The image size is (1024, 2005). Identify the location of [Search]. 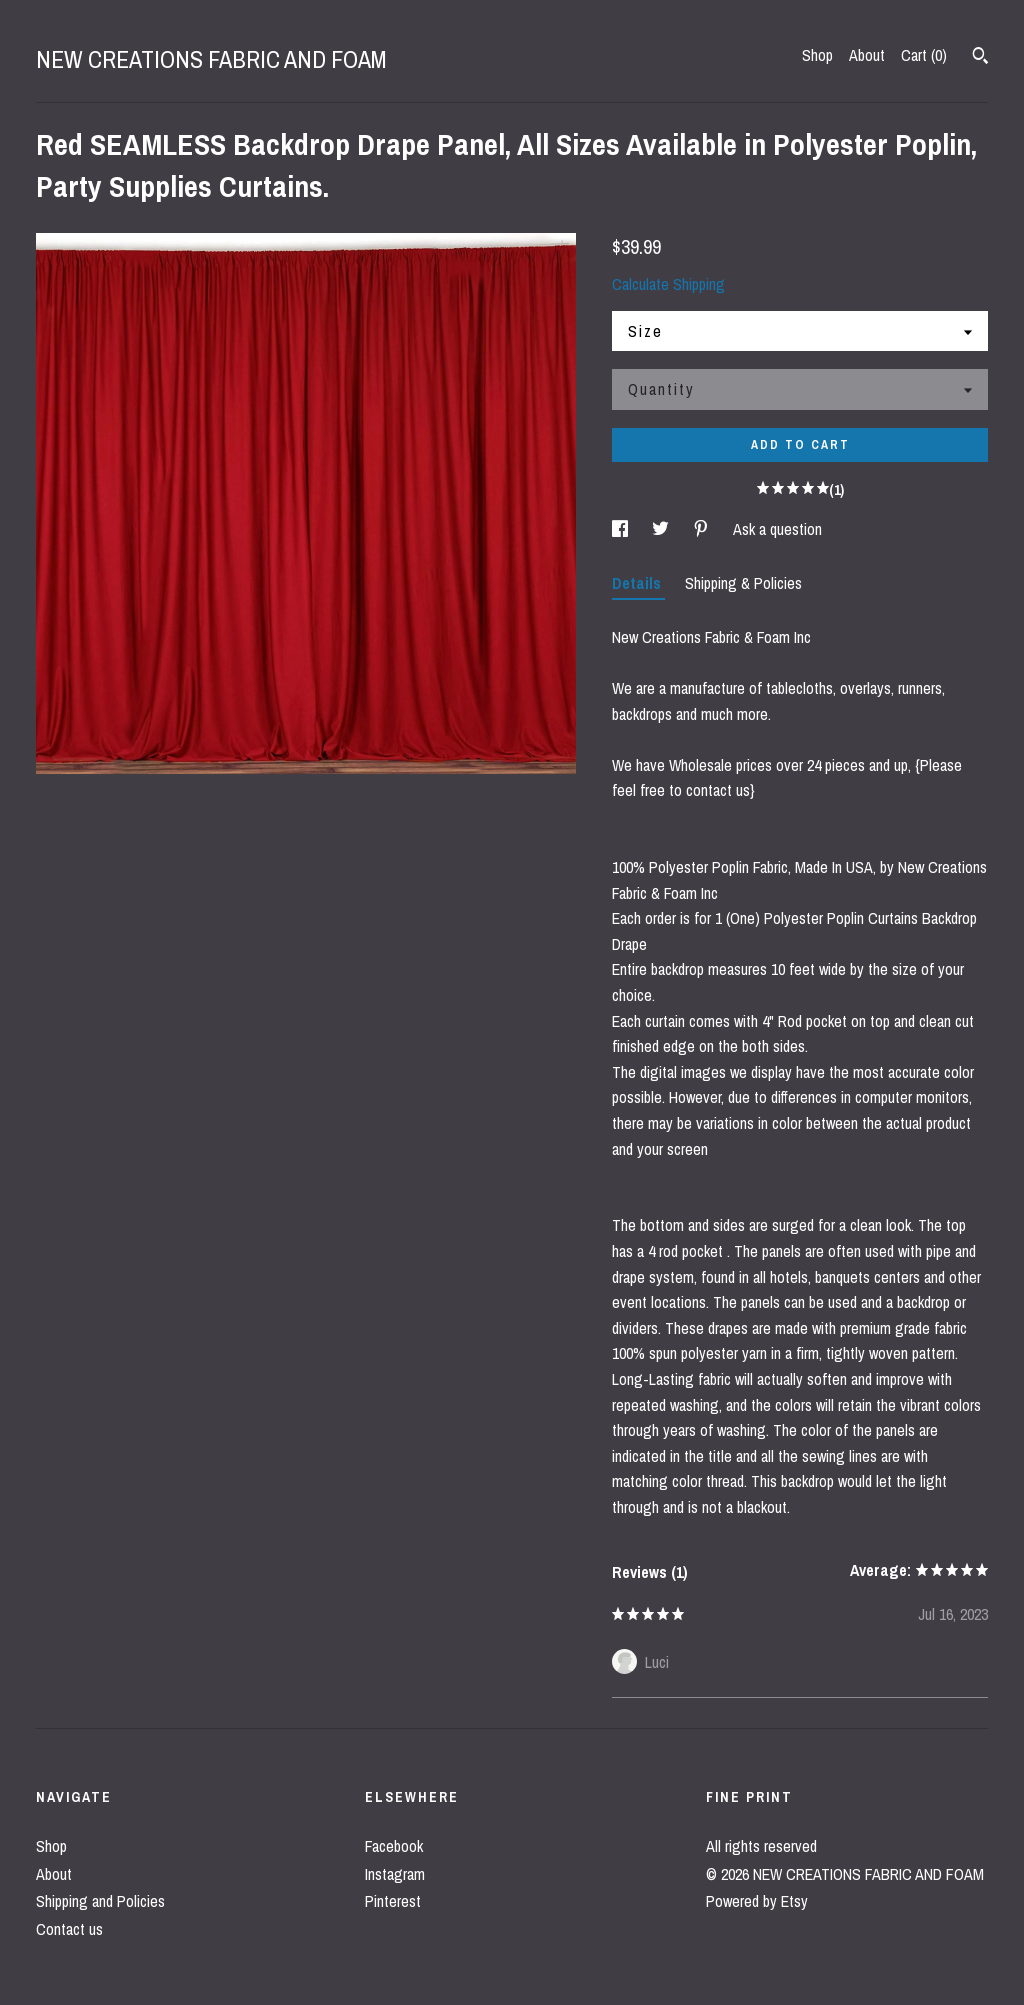
(980, 58).